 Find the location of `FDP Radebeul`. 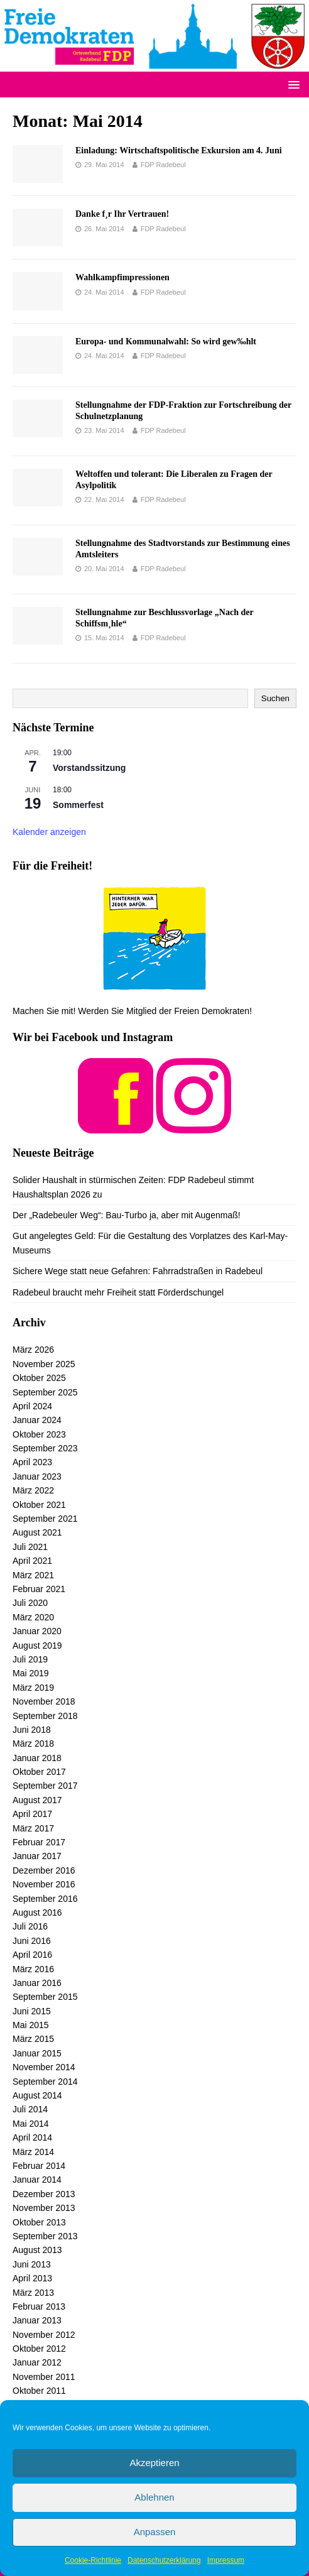

FDP Radebeul is located at coordinates (163, 164).